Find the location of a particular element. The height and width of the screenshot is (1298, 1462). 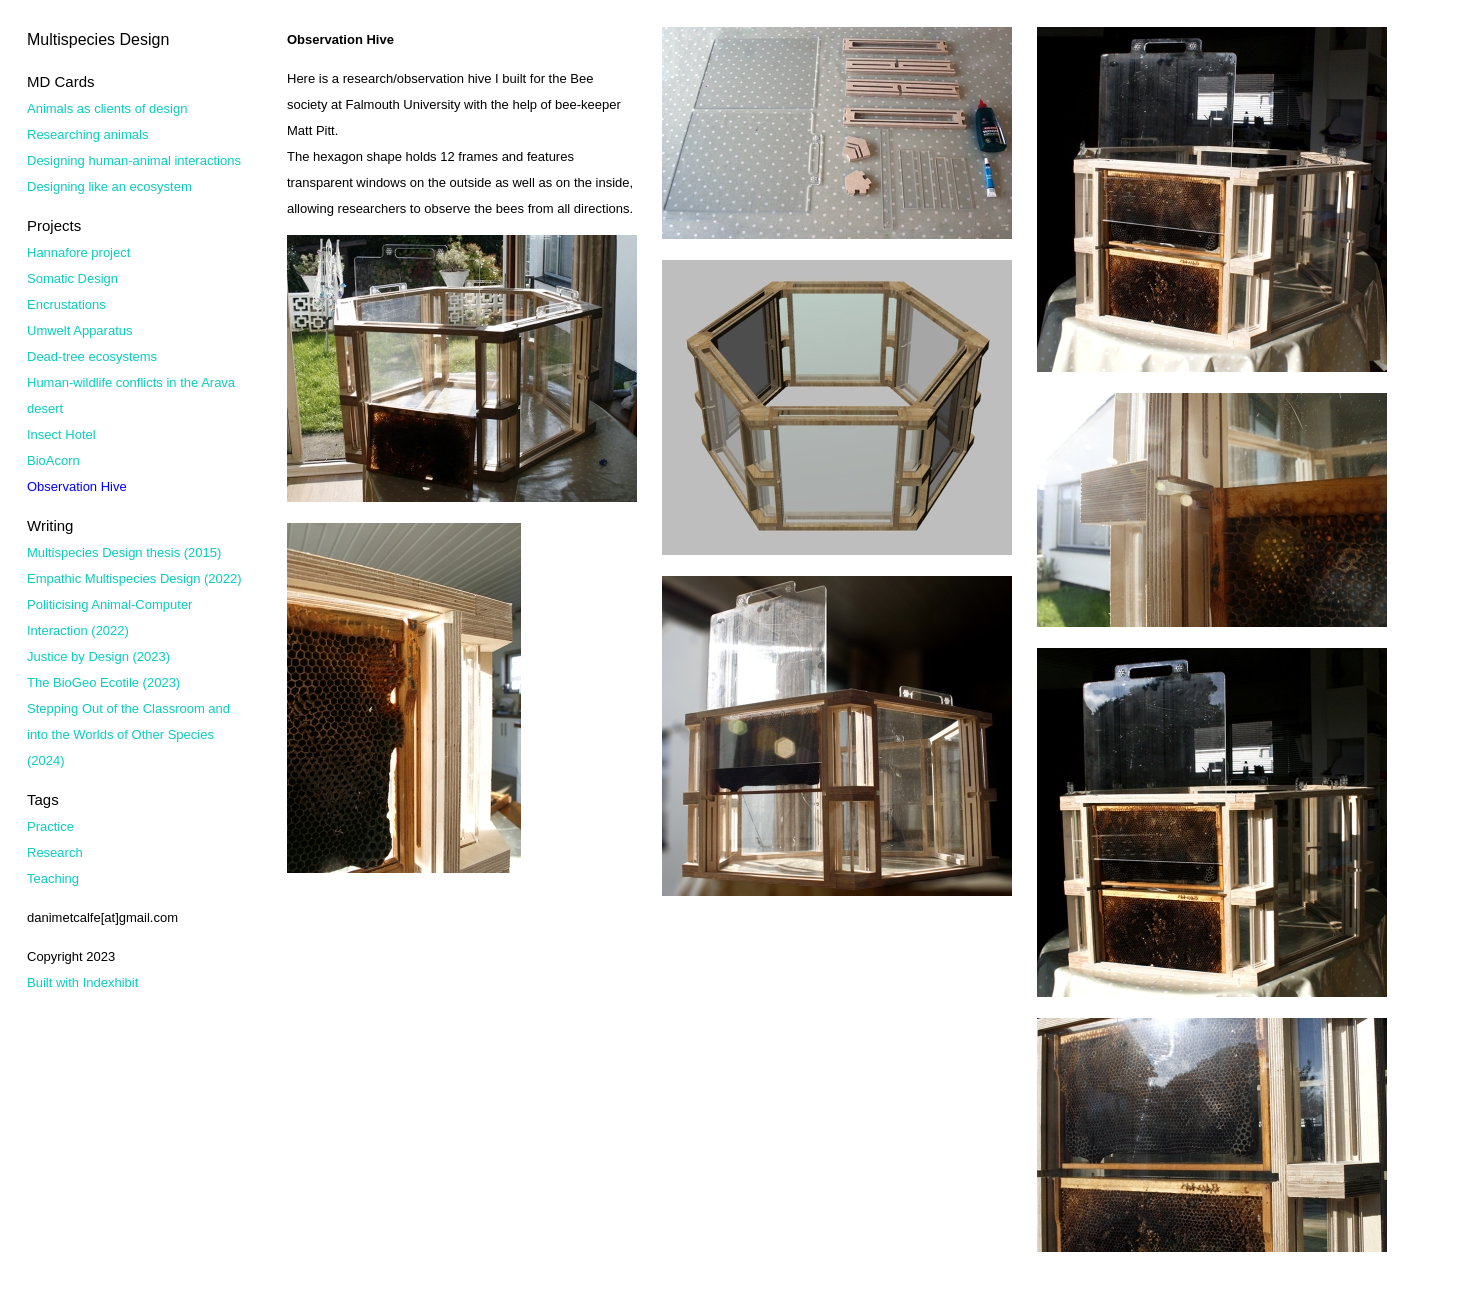

Projects is located at coordinates (54, 225).